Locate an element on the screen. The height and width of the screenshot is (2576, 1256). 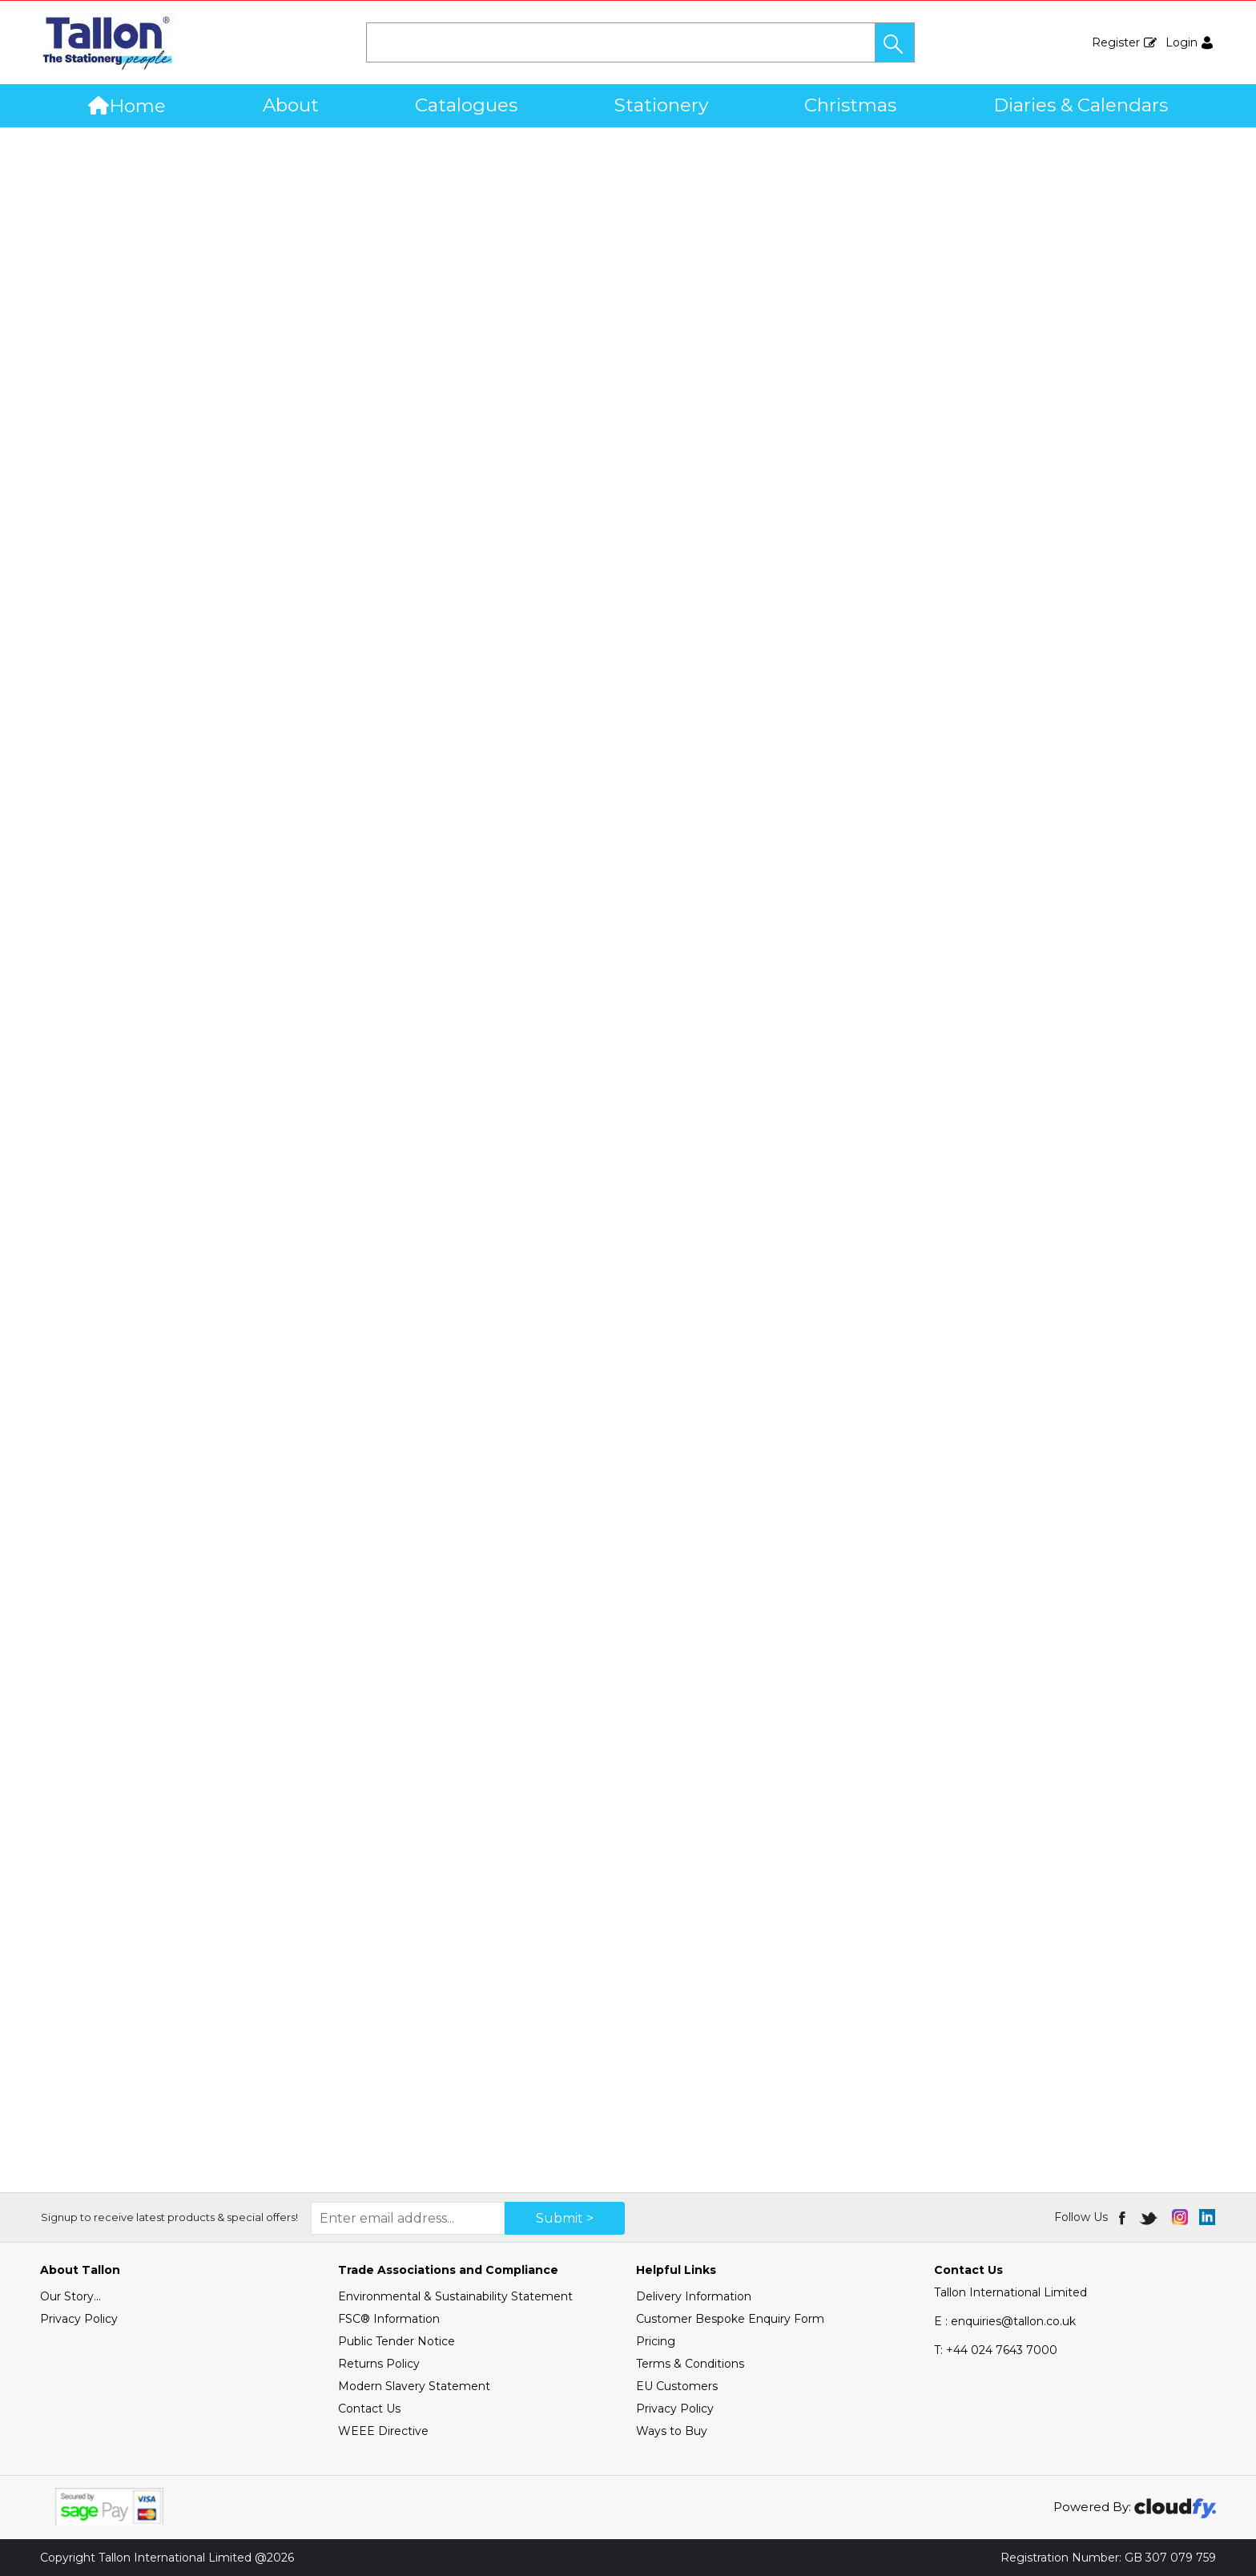
Our Story... is located at coordinates (70, 2296).